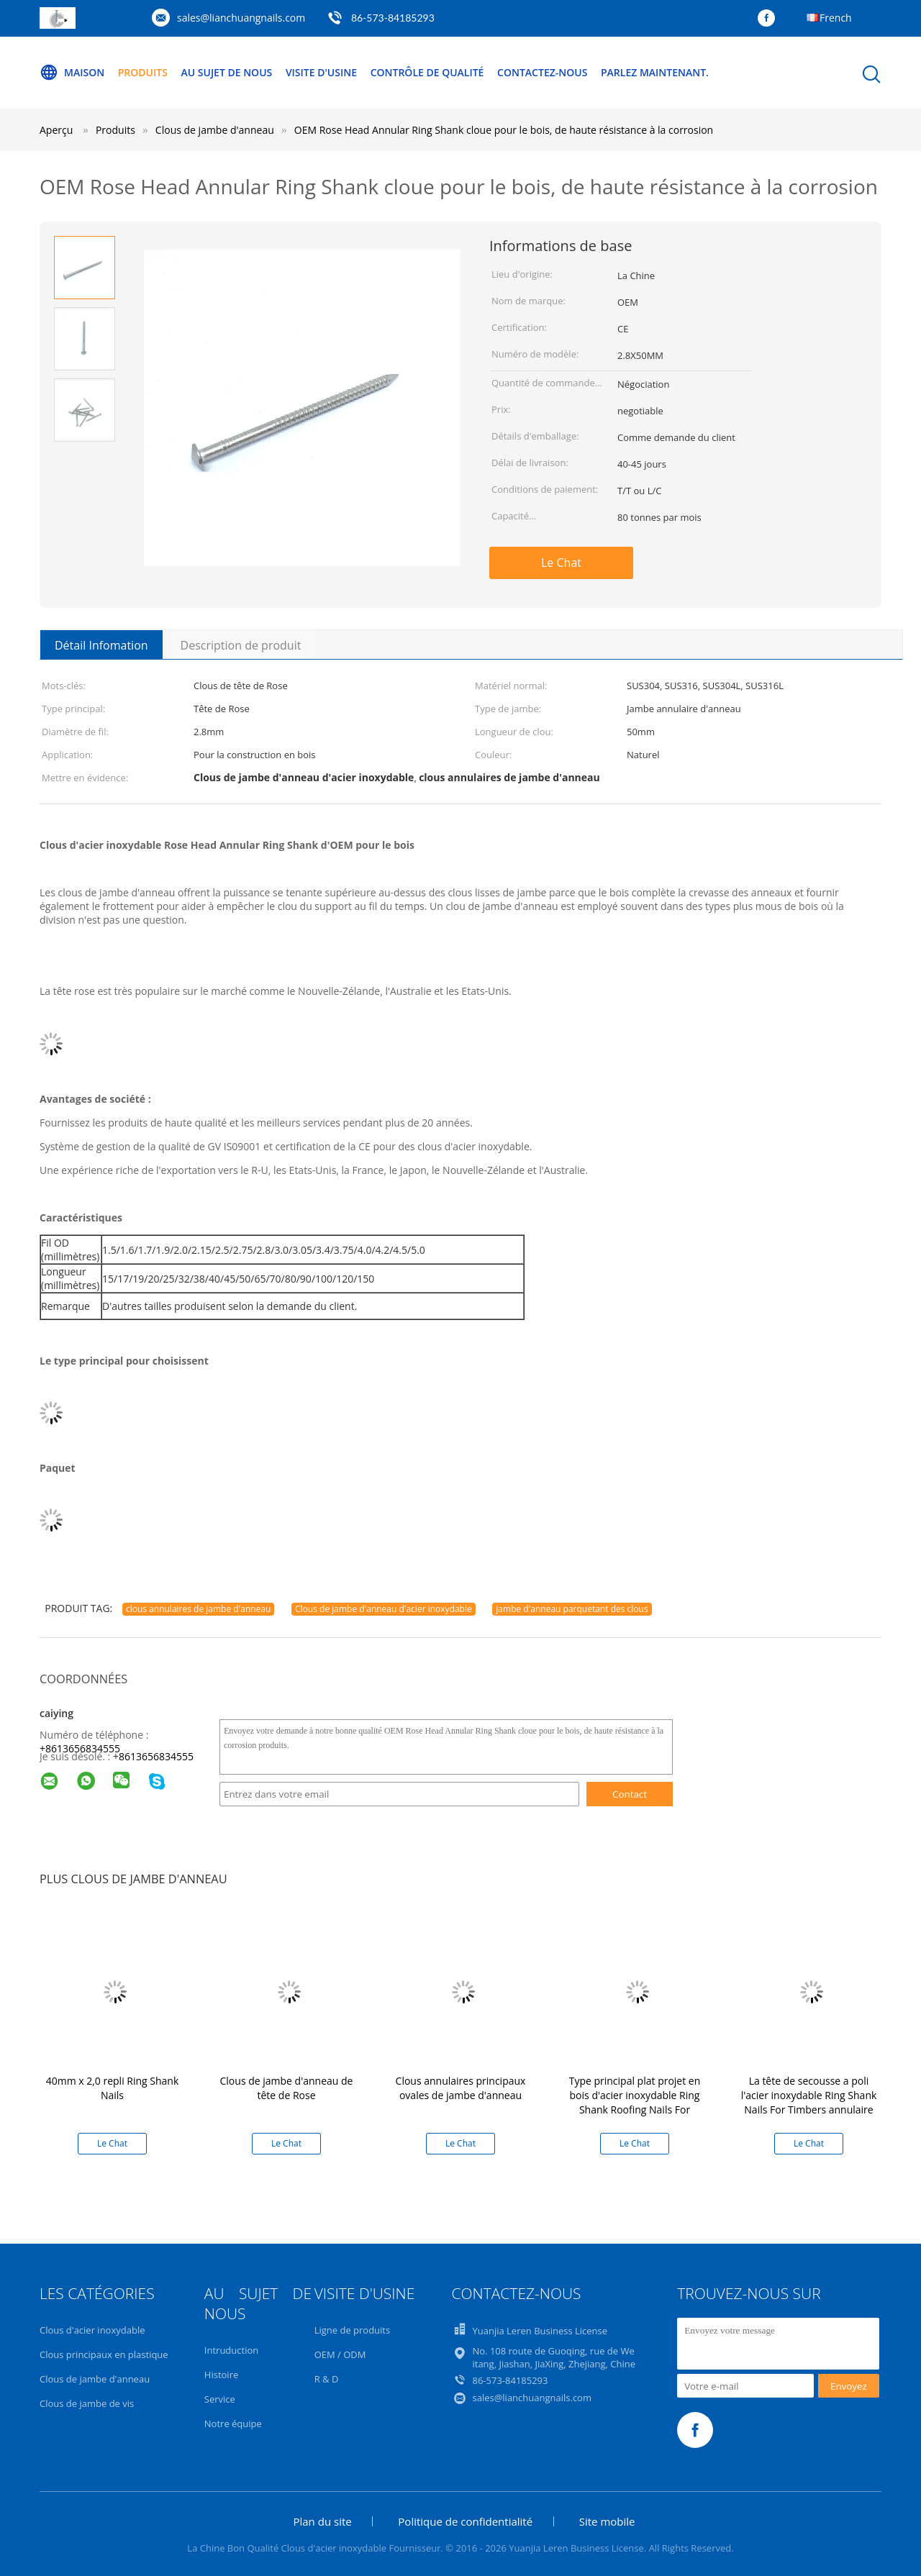  I want to click on Contrôle de qualité, so click(427, 72).